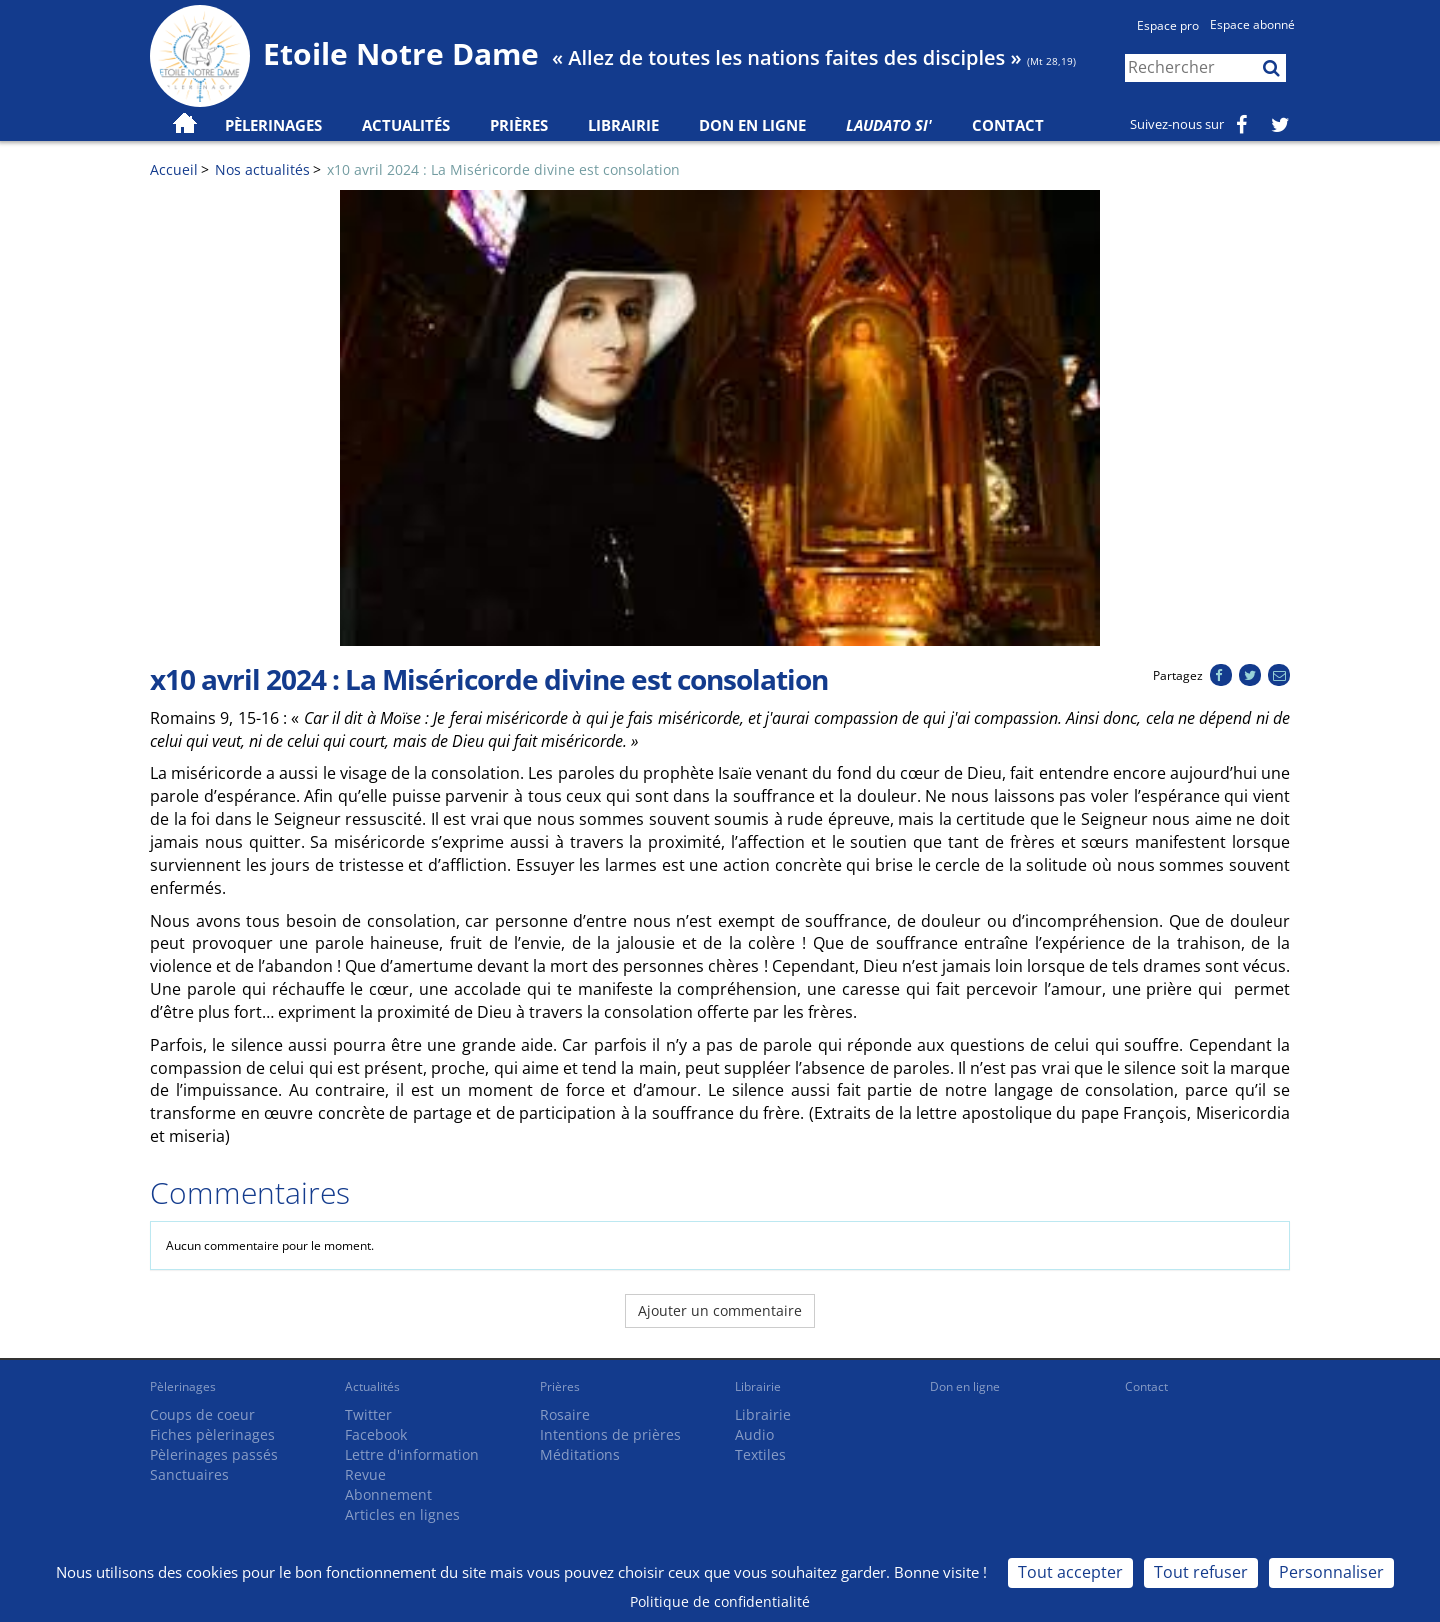 The width and height of the screenshot is (1440, 1622). Describe the element at coordinates (1201, 1572) in the screenshot. I see `Tout refuser` at that location.